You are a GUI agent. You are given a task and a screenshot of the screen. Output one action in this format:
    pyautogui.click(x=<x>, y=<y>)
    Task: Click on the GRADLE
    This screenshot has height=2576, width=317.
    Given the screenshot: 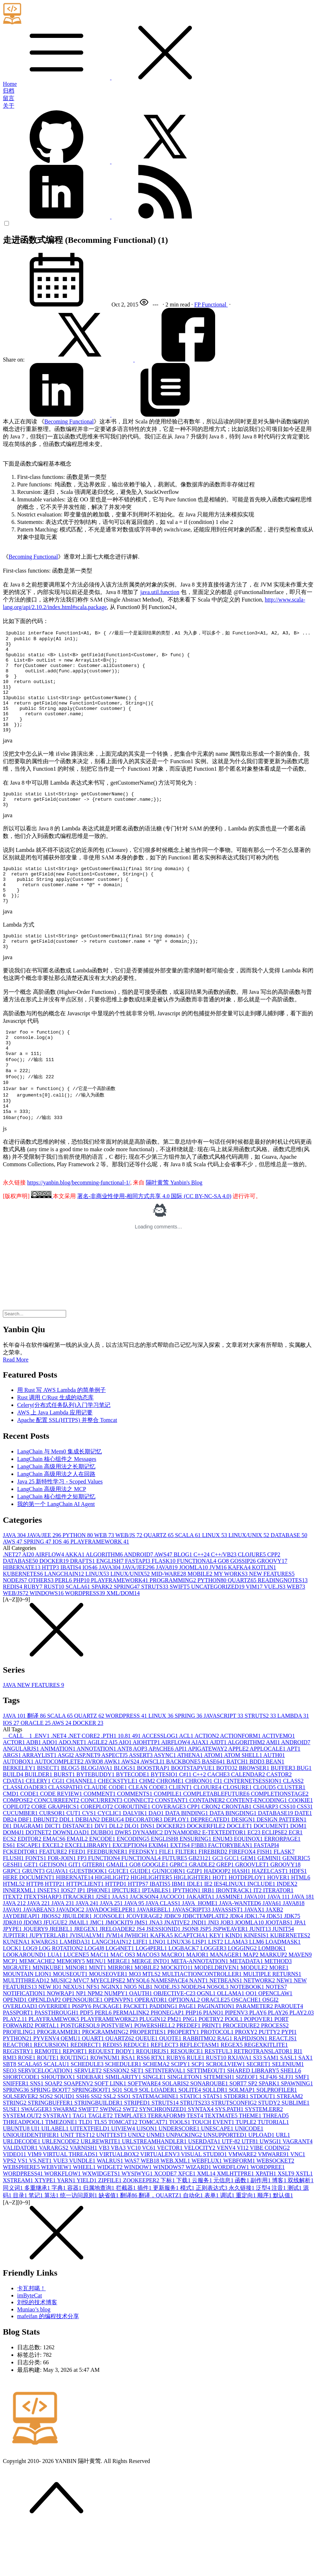 What is the action you would take?
    pyautogui.click(x=202, y=1912)
    